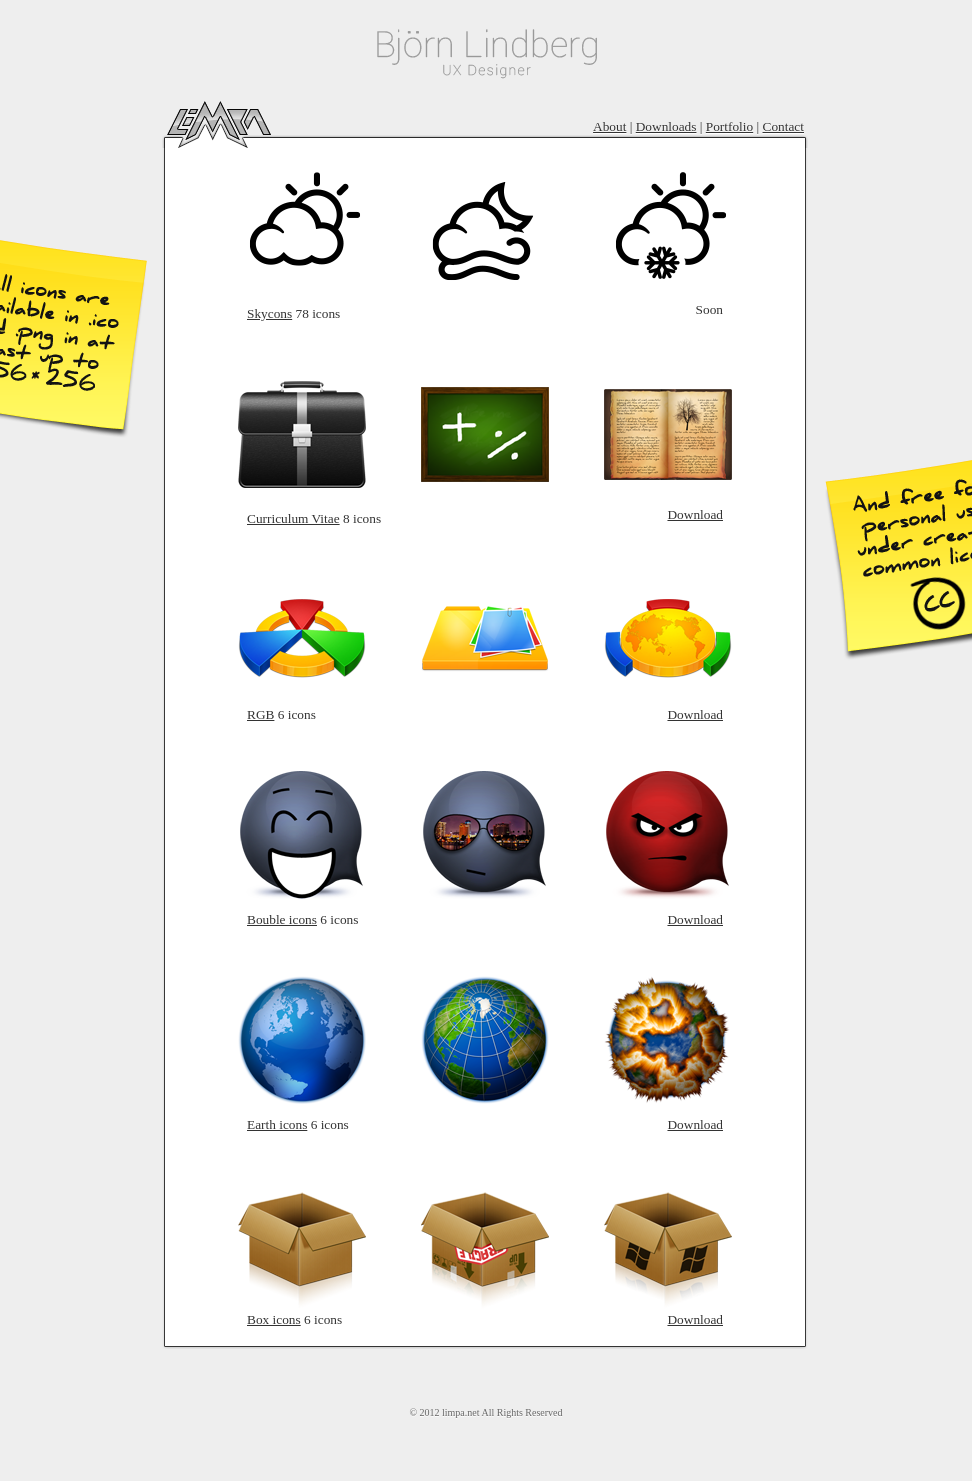  I want to click on Curriculum Vitae, so click(293, 518).